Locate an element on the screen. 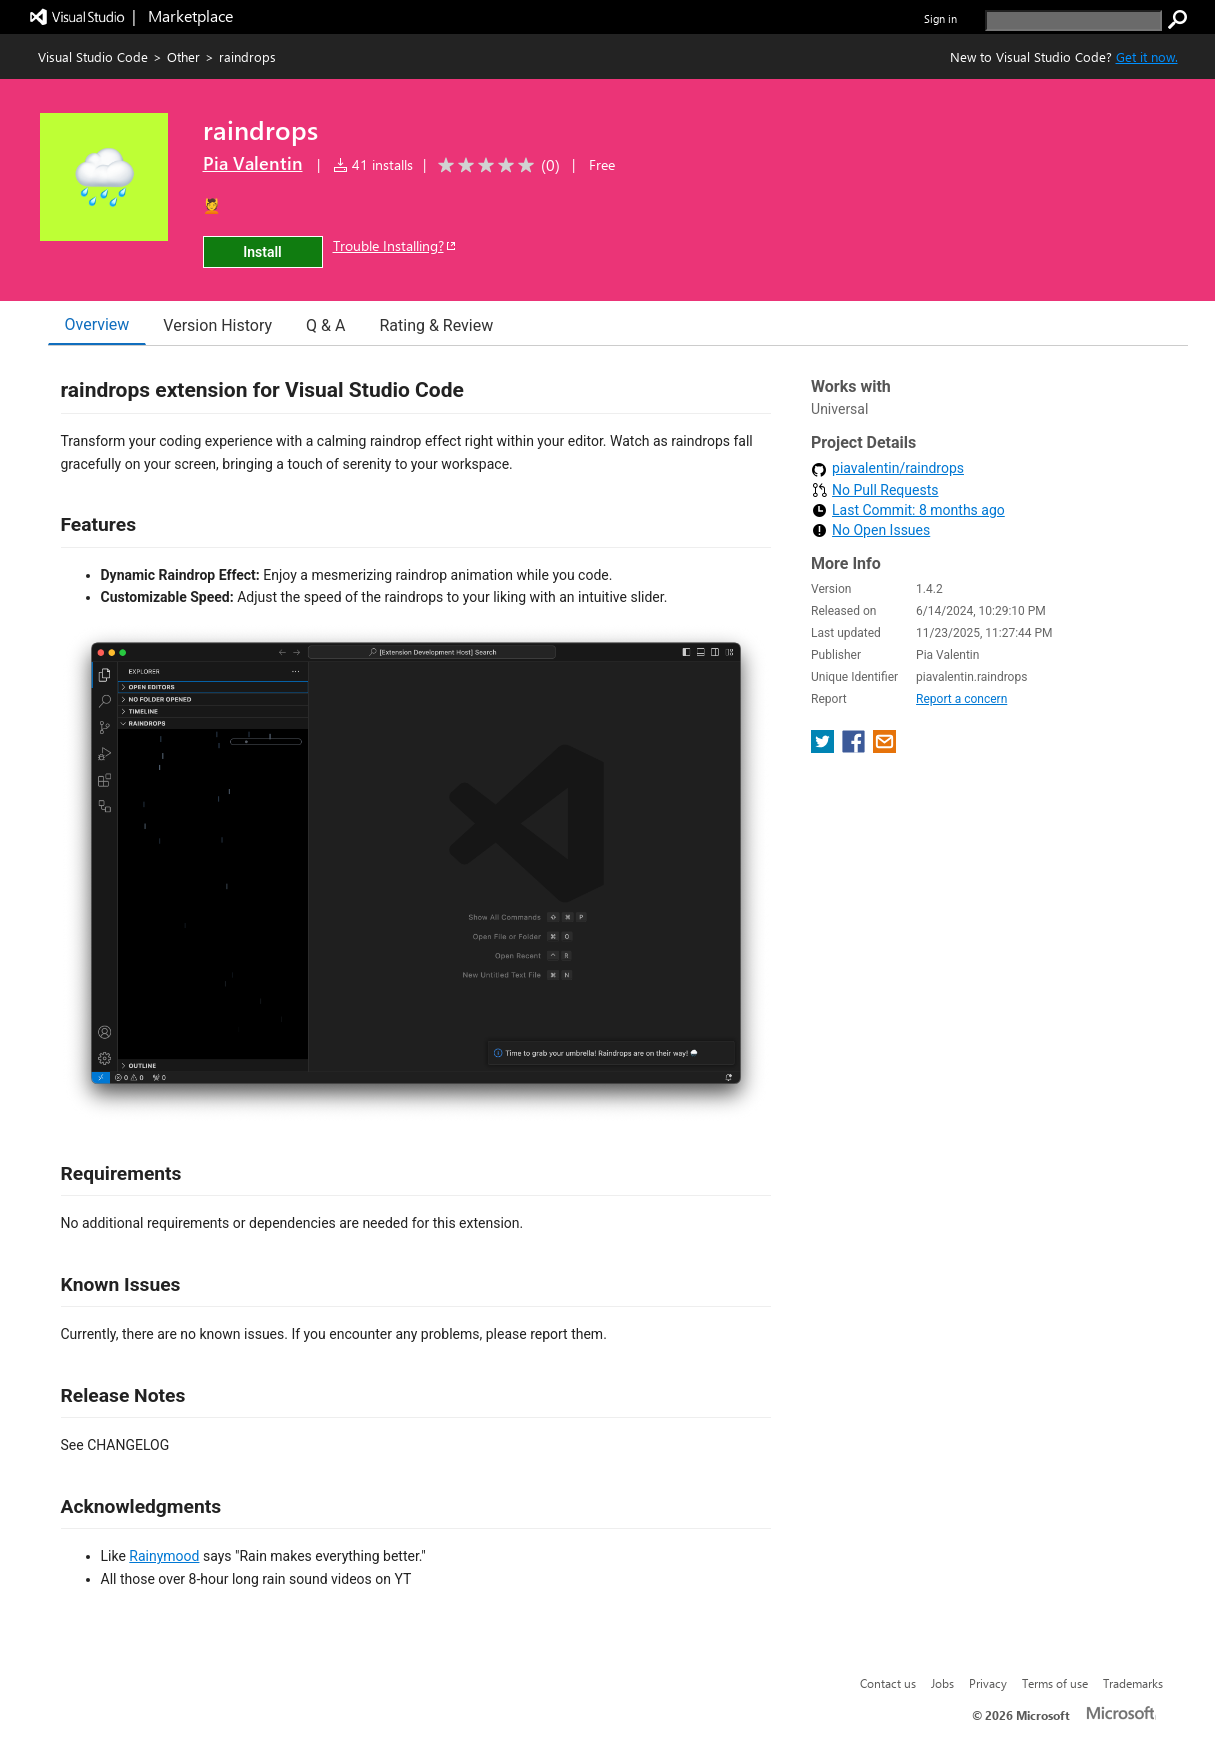  Report a concern is located at coordinates (961, 699).